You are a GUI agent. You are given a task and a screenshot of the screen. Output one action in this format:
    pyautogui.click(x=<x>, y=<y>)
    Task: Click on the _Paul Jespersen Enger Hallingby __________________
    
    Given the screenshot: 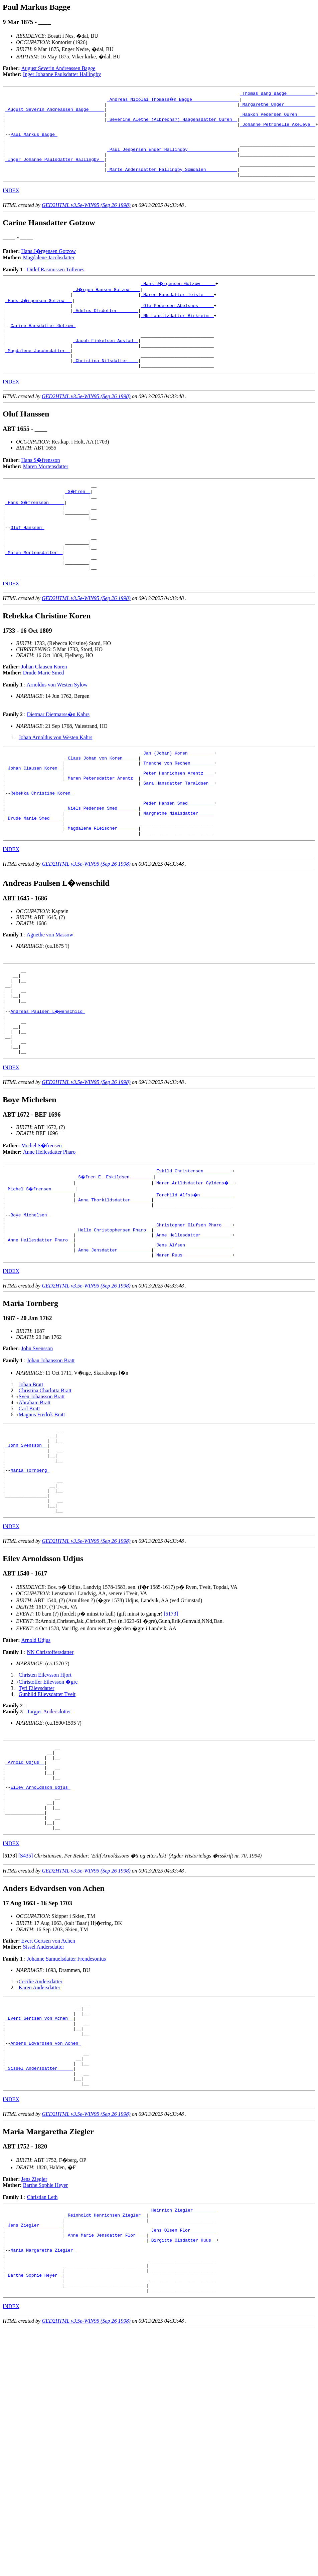 What is the action you would take?
    pyautogui.click(x=172, y=160)
    